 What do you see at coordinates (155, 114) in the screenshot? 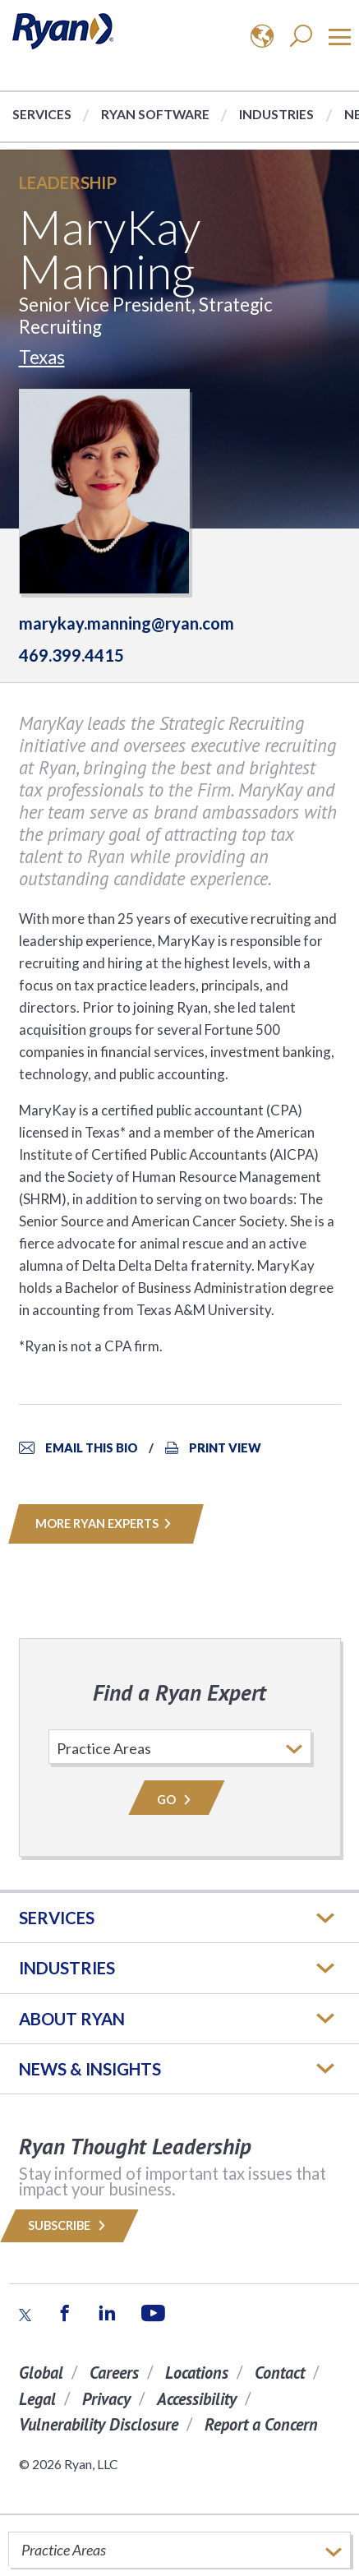
I see `Ryan Software` at bounding box center [155, 114].